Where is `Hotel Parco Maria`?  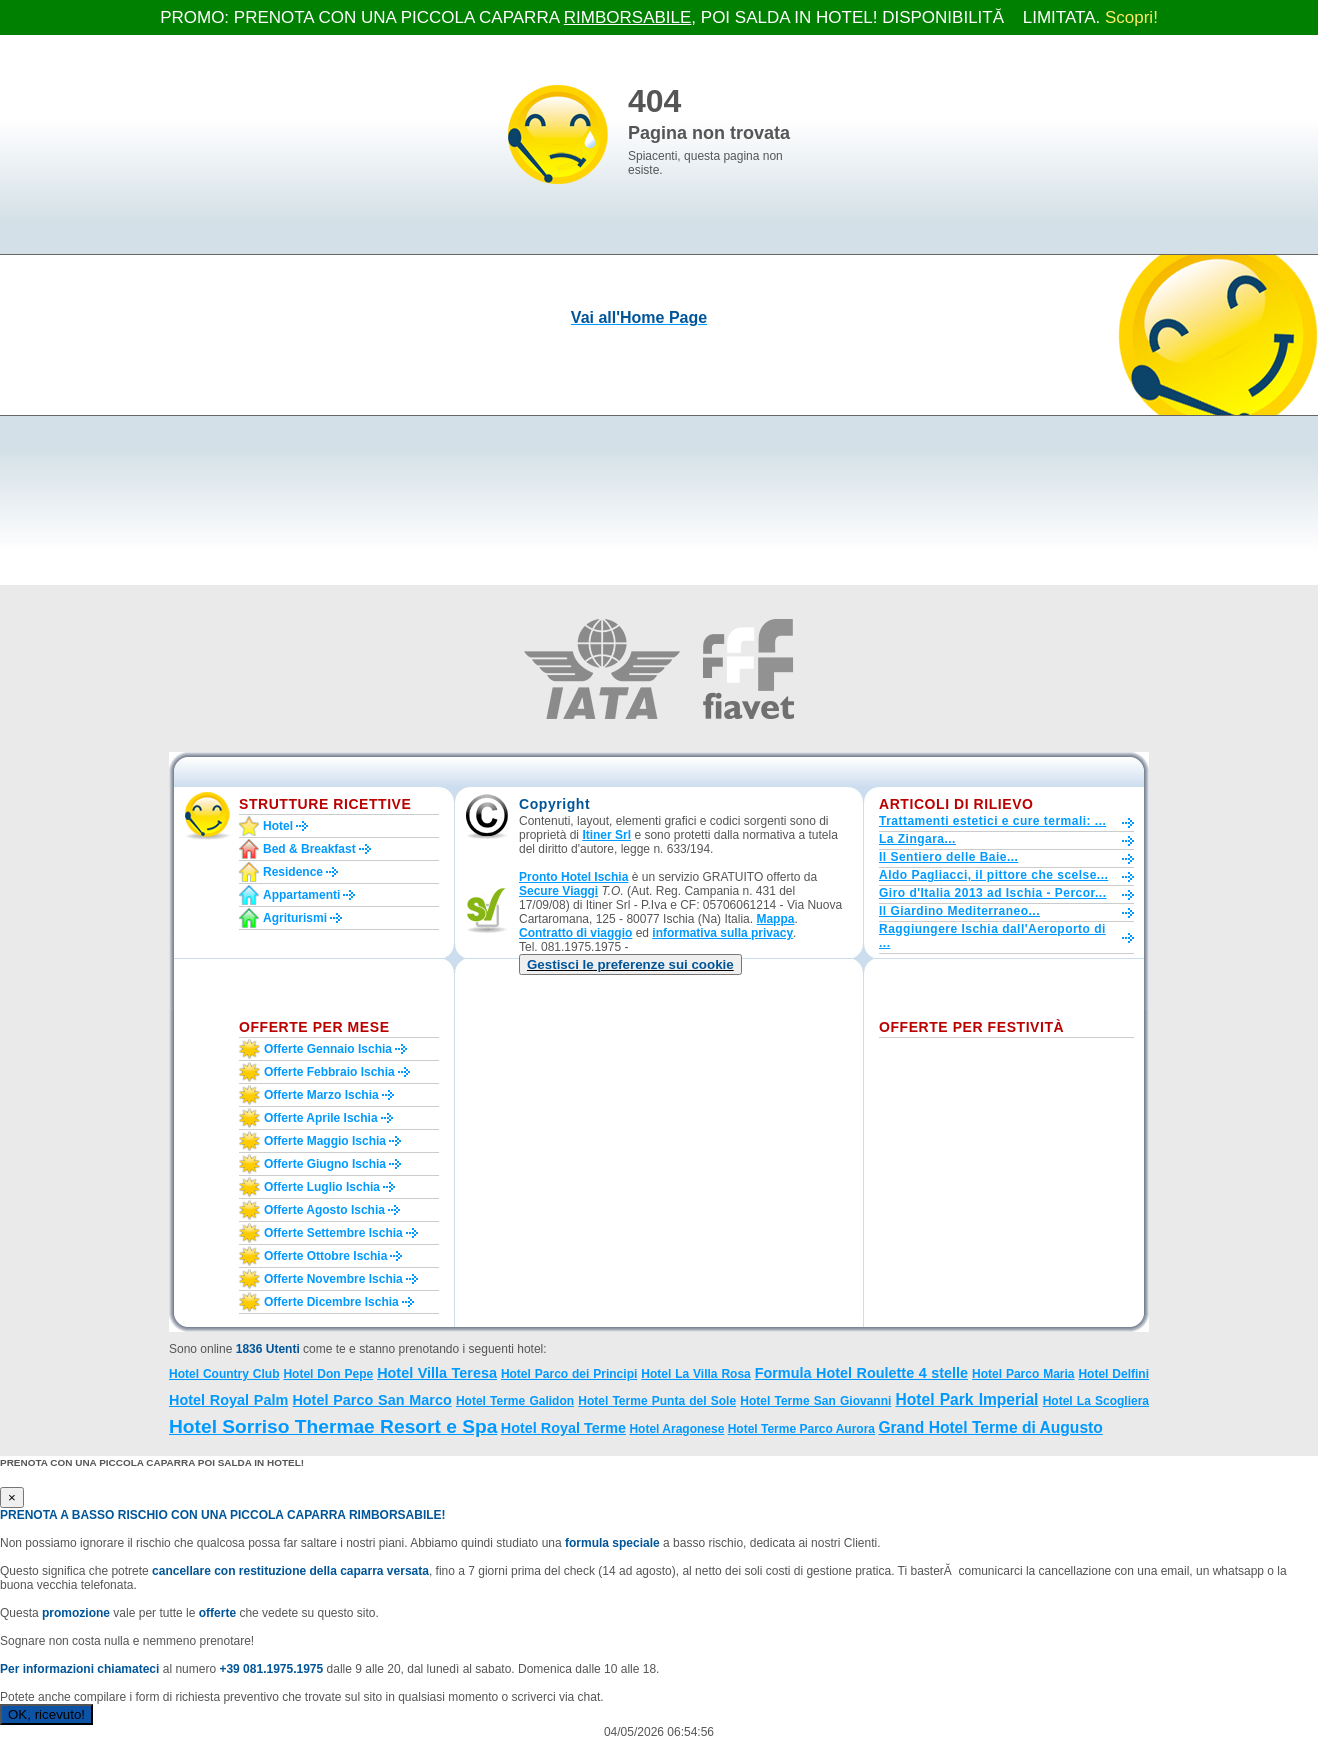
Hotel Parco Maria is located at coordinates (1023, 1374).